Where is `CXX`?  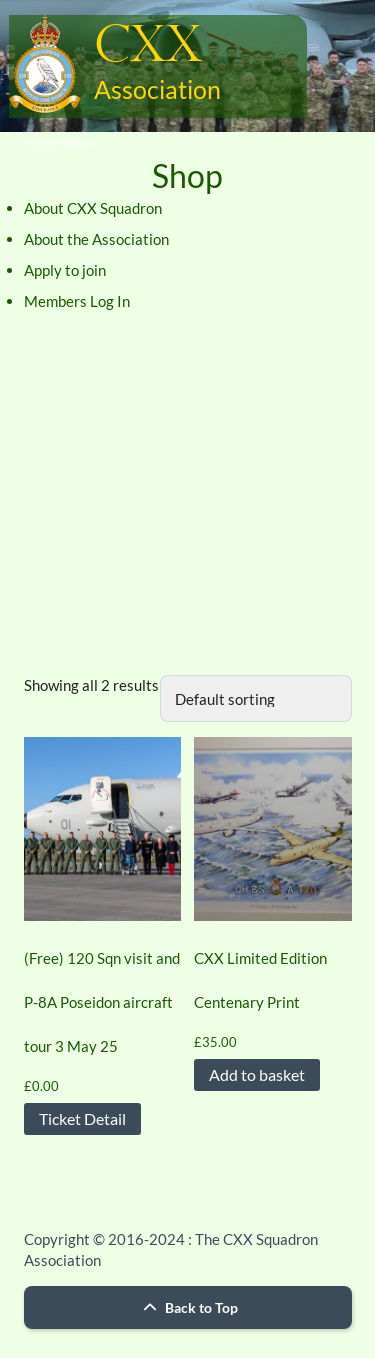 CXX is located at coordinates (148, 46).